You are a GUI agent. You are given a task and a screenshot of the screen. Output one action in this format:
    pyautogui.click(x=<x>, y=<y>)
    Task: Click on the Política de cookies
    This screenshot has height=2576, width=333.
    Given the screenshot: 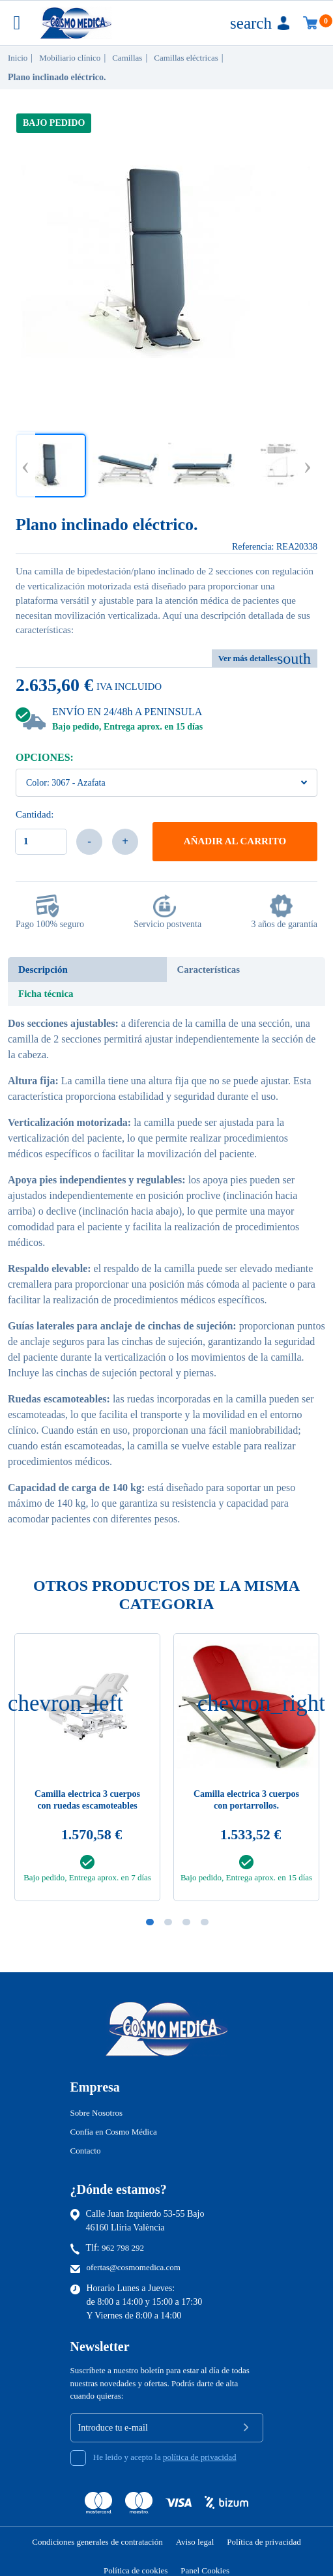 What is the action you would take?
    pyautogui.click(x=135, y=2570)
    